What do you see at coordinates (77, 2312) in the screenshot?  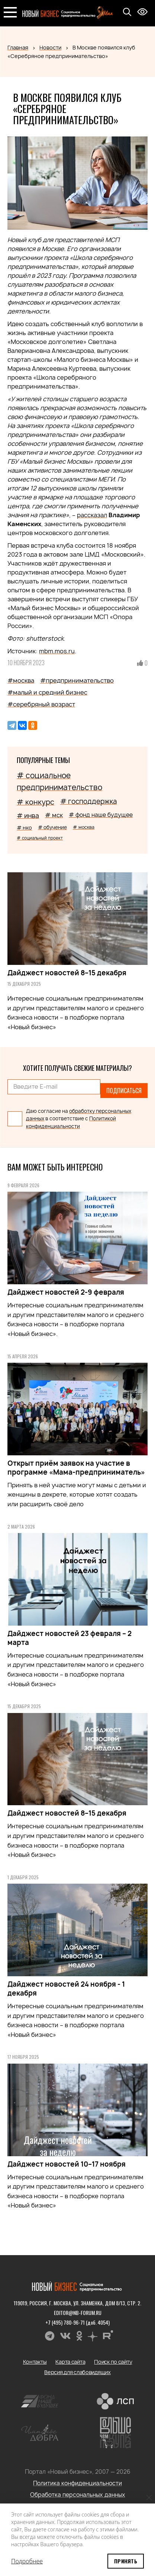 I see `editor@nb-forum.ru` at bounding box center [77, 2312].